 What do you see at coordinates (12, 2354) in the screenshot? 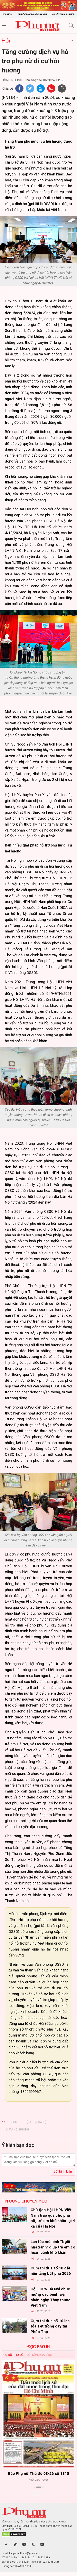
I see `Phụ nữ Thủ đô [tab]` at bounding box center [12, 2354].